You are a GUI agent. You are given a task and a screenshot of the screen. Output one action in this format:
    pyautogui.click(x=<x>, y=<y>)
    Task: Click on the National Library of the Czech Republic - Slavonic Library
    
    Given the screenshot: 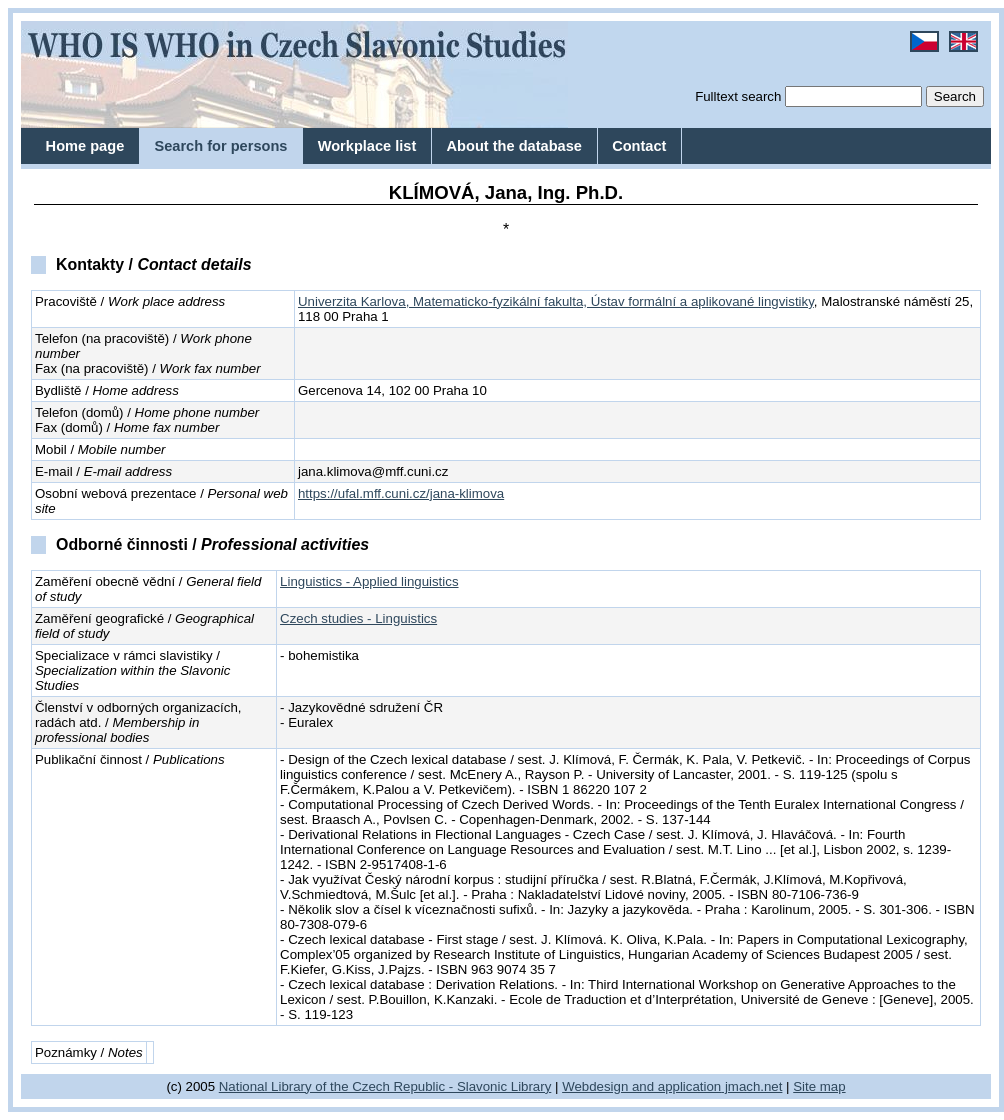 What is the action you would take?
    pyautogui.click(x=385, y=1086)
    